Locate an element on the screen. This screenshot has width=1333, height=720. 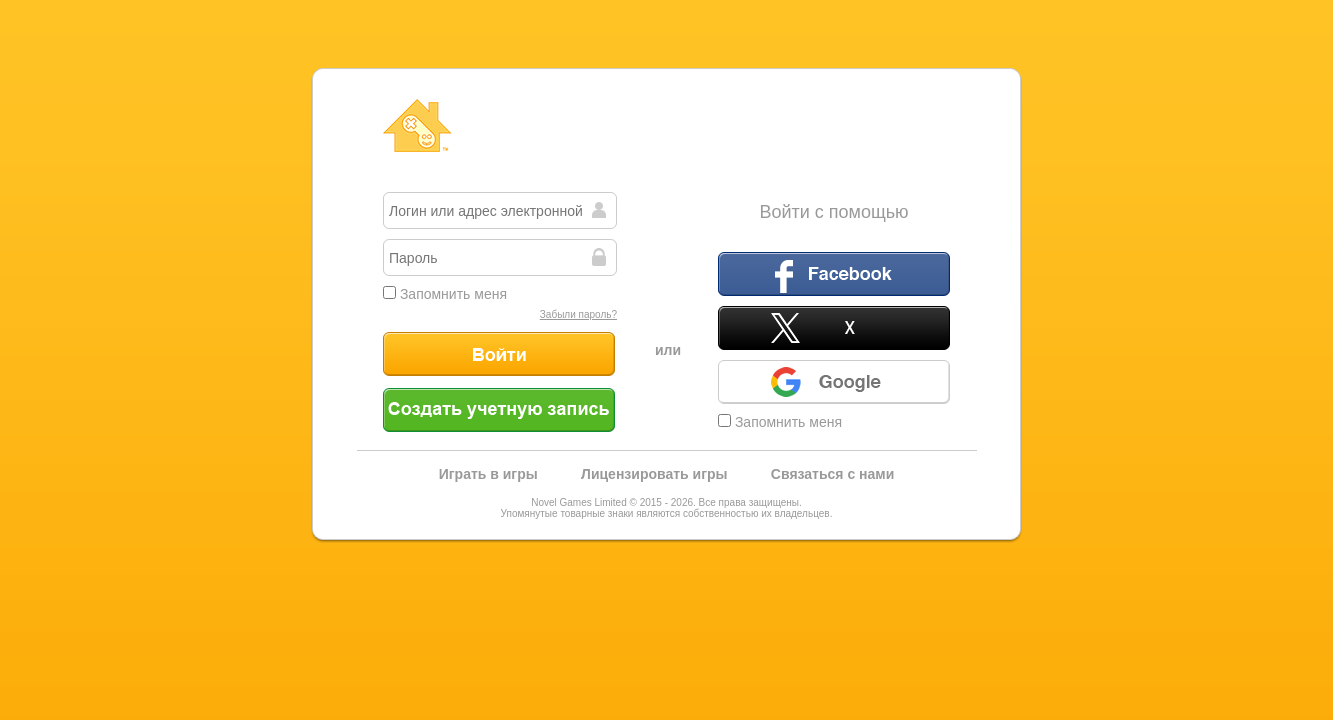
Лицензировать игры is located at coordinates (654, 474).